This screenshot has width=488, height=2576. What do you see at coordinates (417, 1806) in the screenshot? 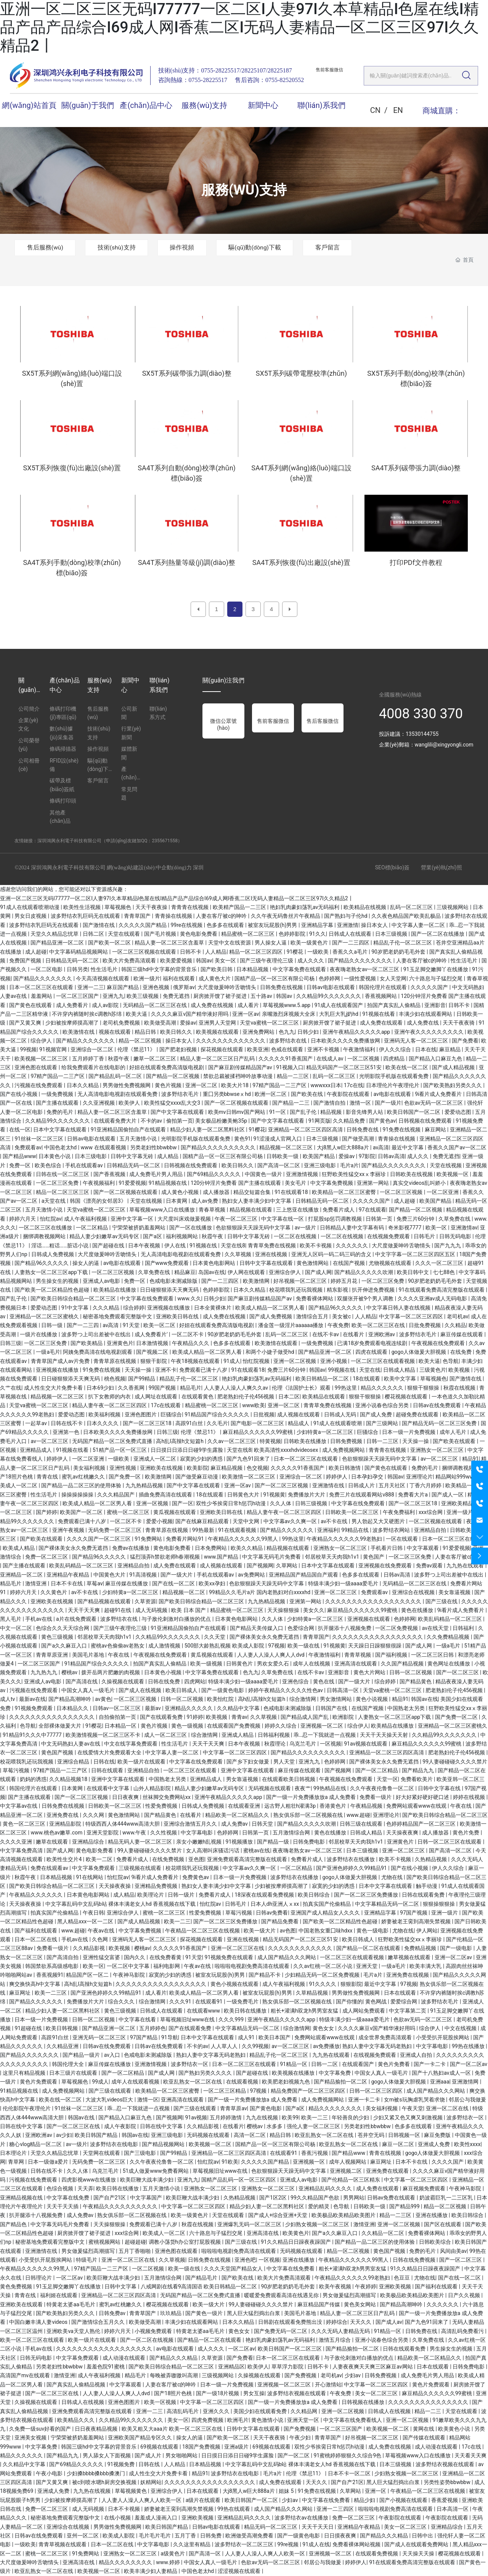
I see `免费网站观看www在线观` at bounding box center [417, 1806].